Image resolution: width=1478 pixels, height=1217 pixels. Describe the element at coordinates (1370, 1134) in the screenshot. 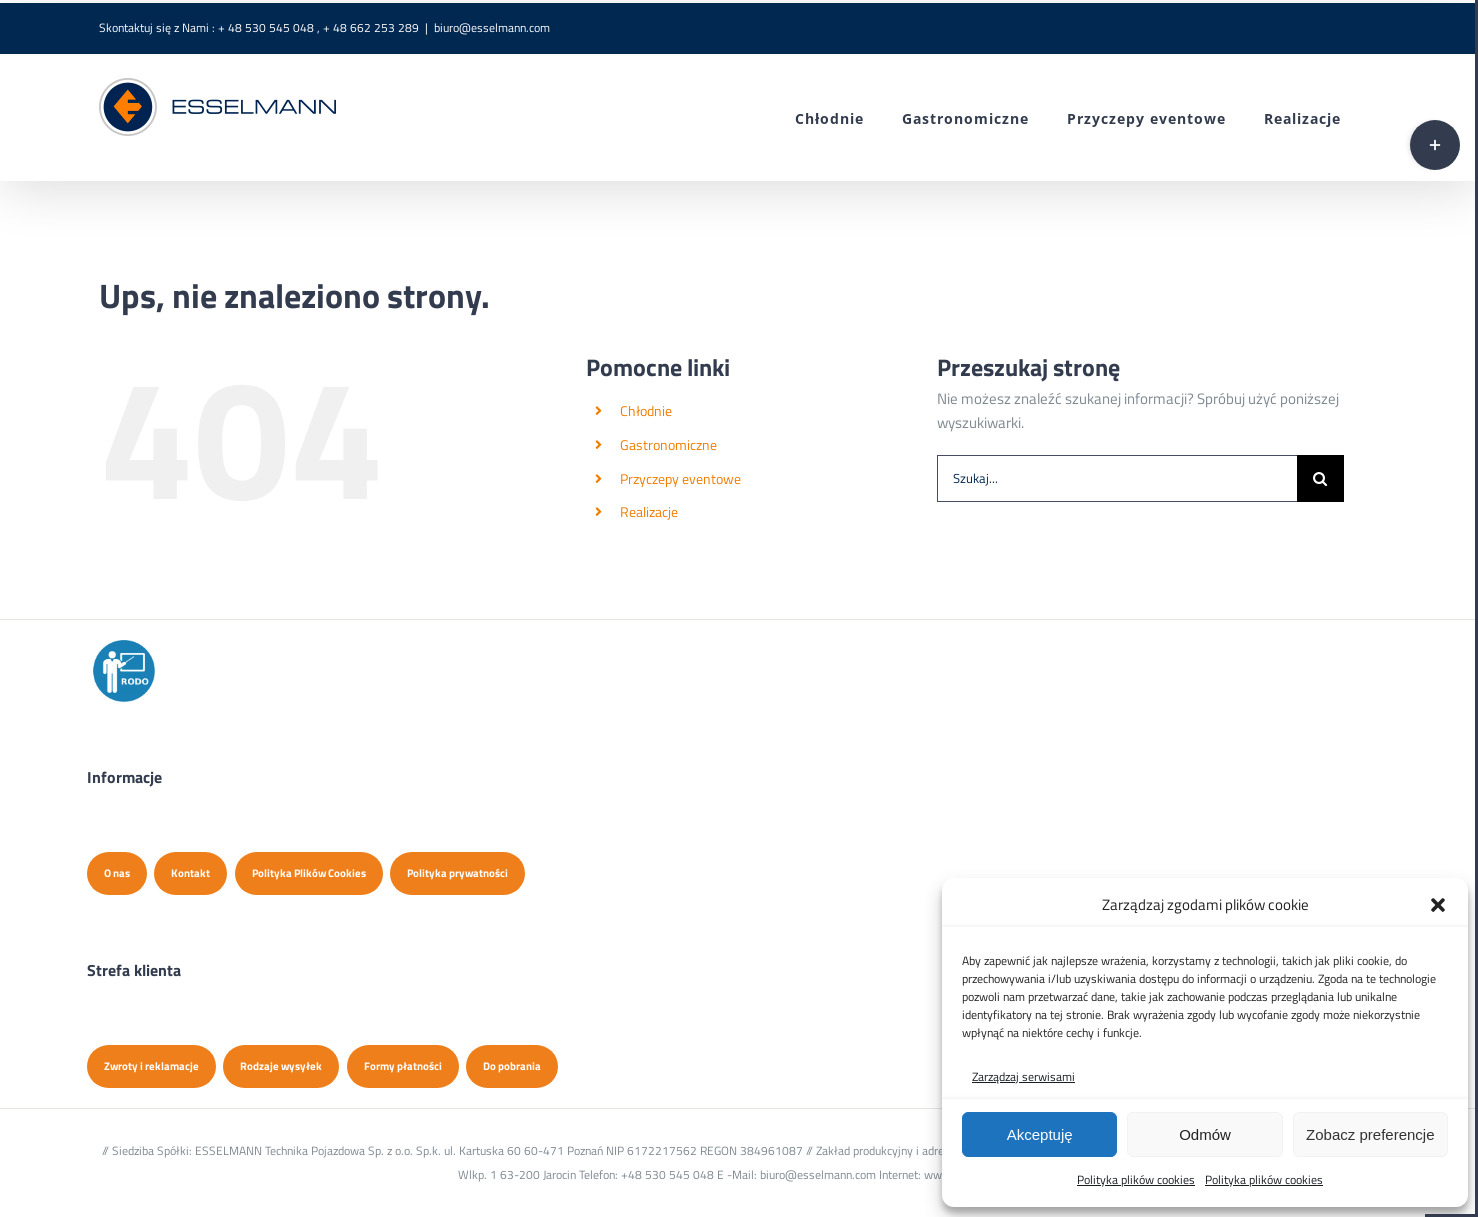

I see `Zobacz preferencje` at that location.